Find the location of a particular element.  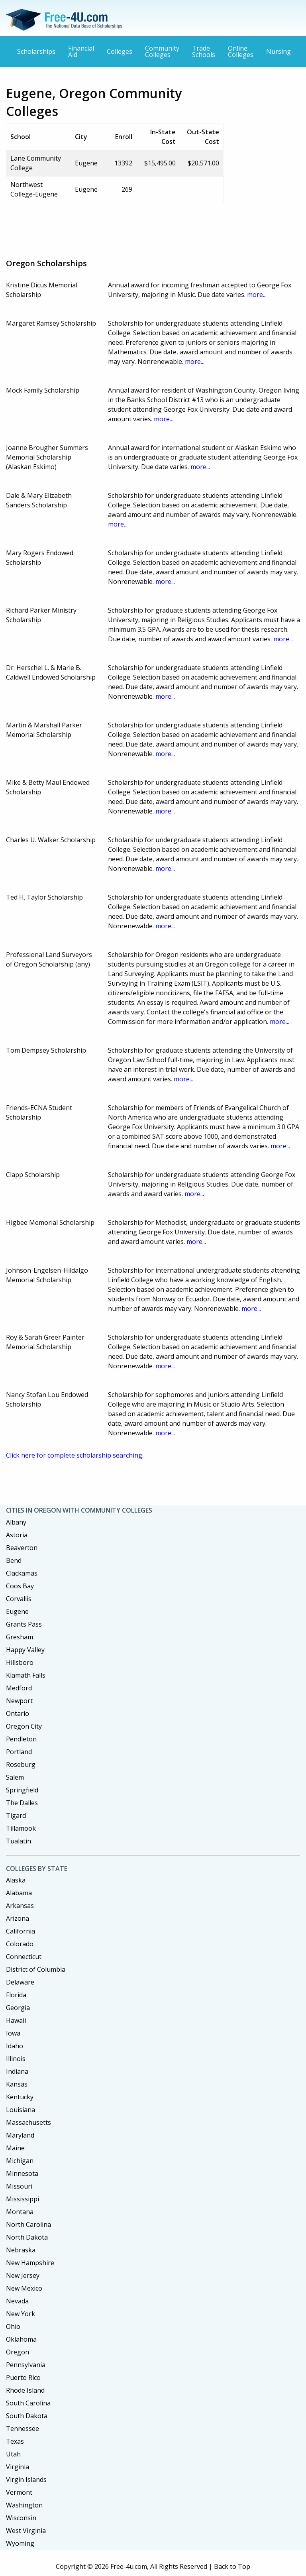

Idaho is located at coordinates (14, 2046).